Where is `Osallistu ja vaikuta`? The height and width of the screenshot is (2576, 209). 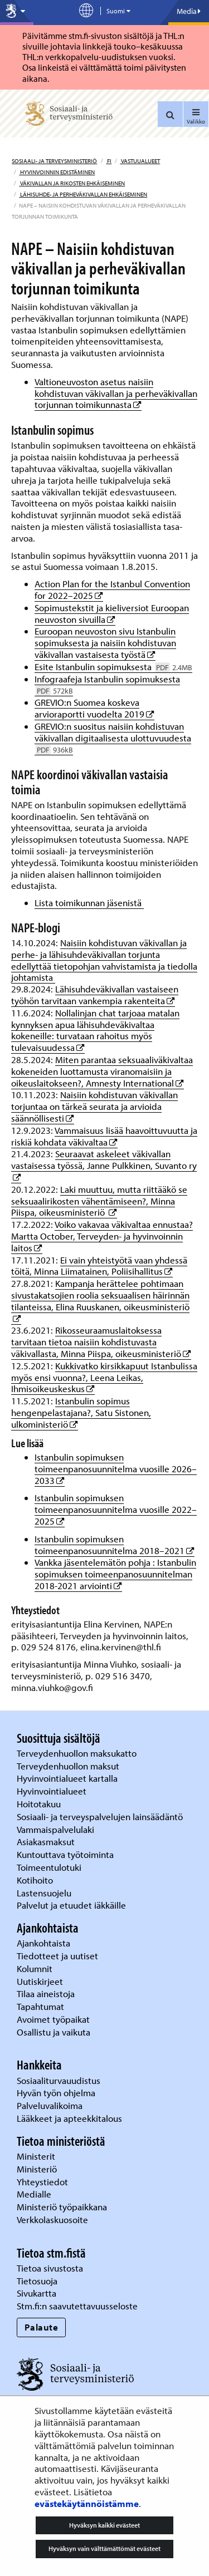 Osallistu ja vaikuta is located at coordinates (53, 2032).